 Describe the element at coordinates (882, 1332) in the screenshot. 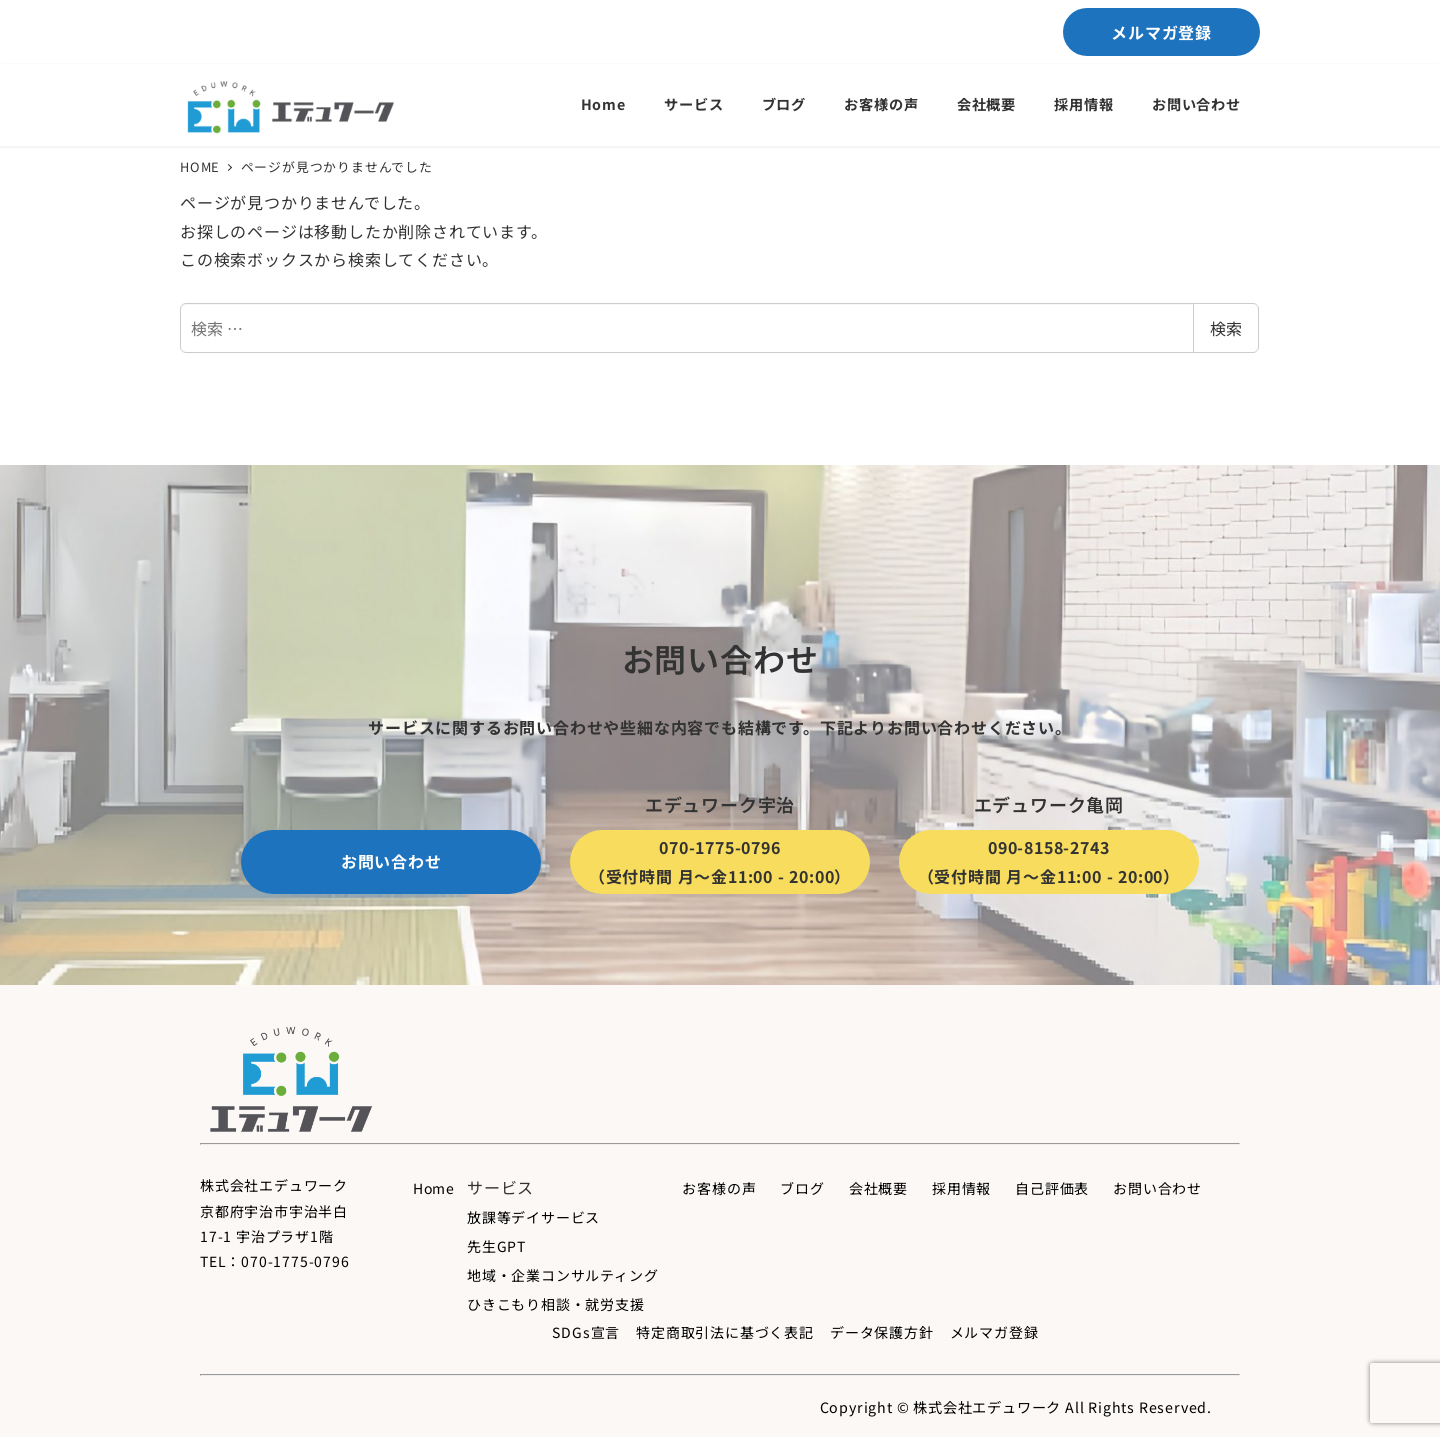

I see `データ保護方針` at that location.